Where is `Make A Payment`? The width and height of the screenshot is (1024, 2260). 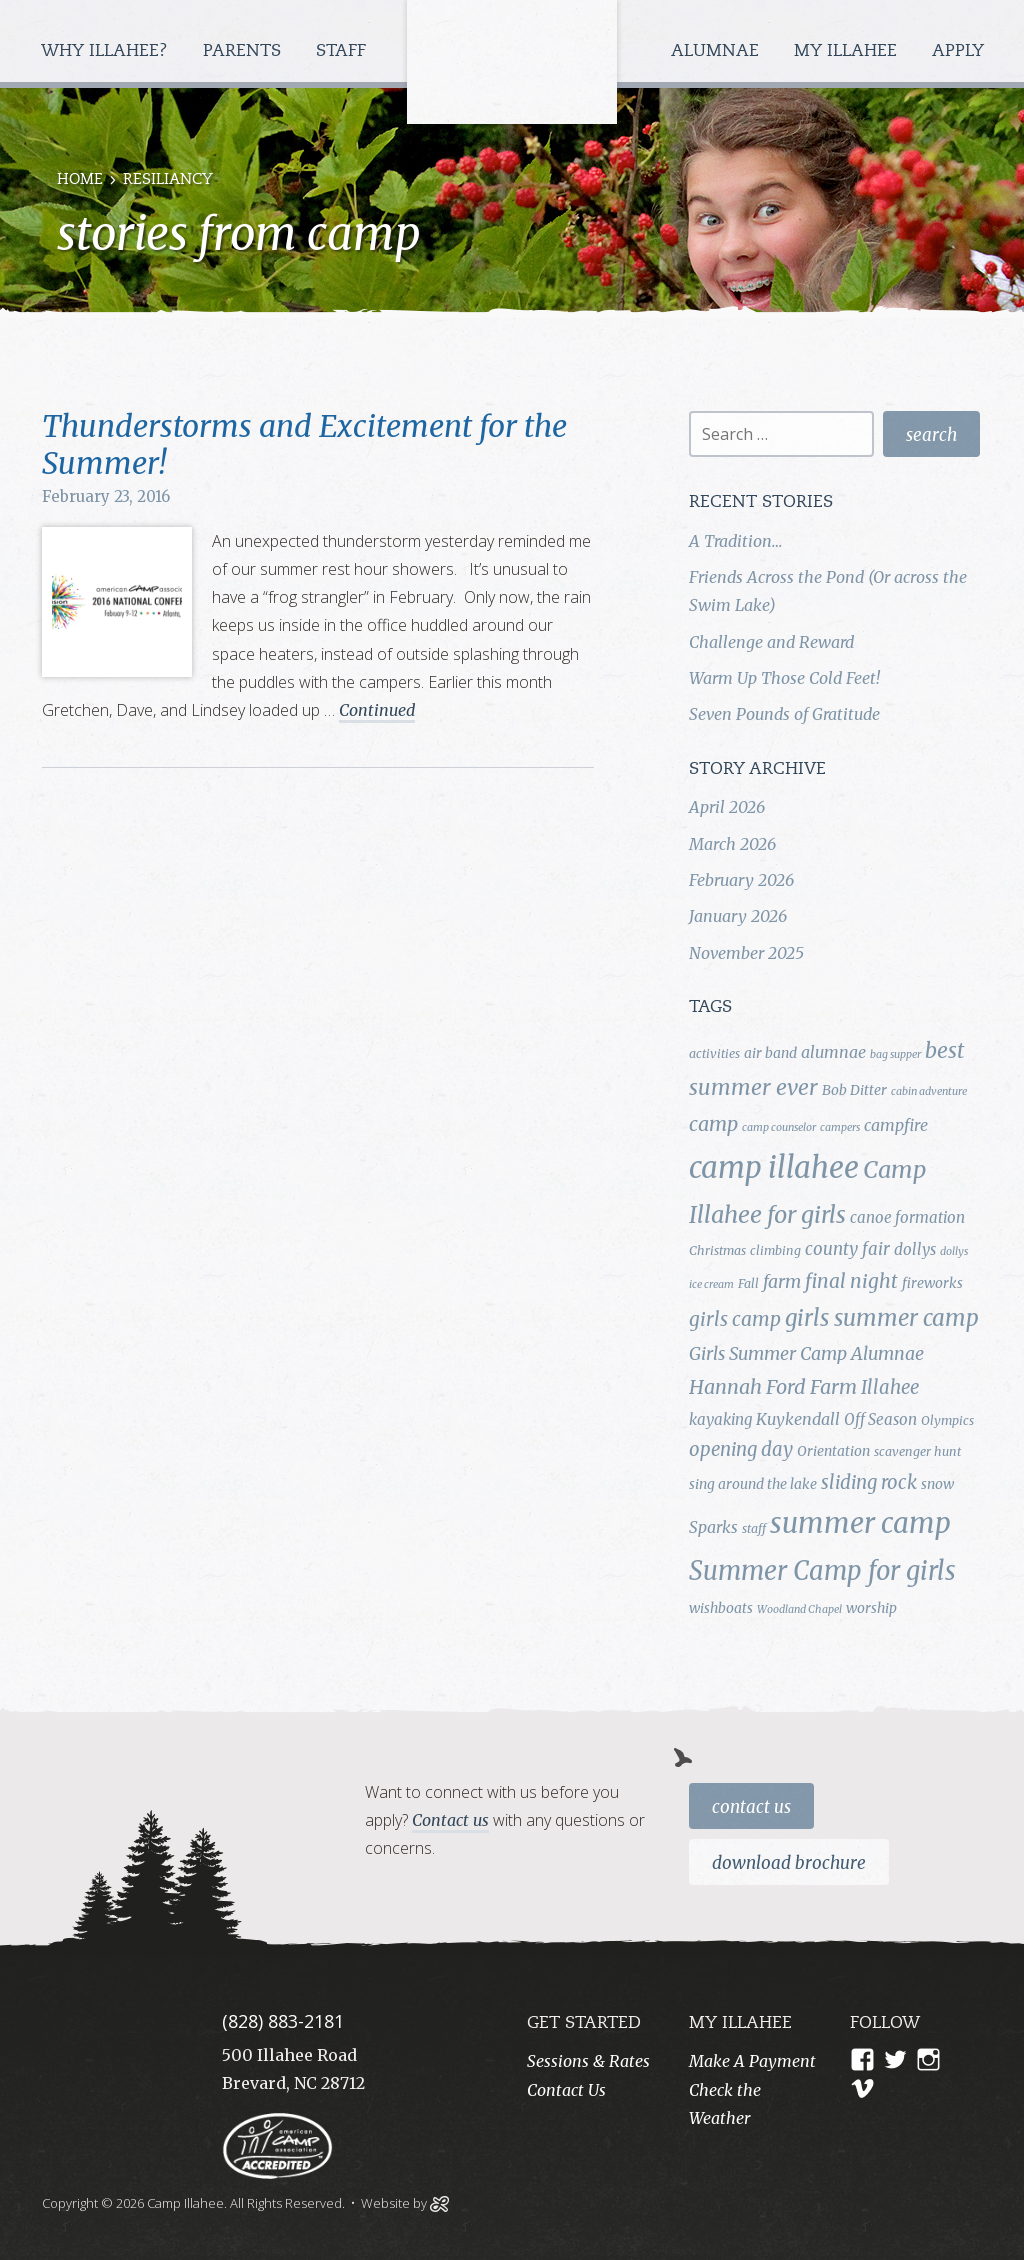
Make A Payment is located at coordinates (752, 2061).